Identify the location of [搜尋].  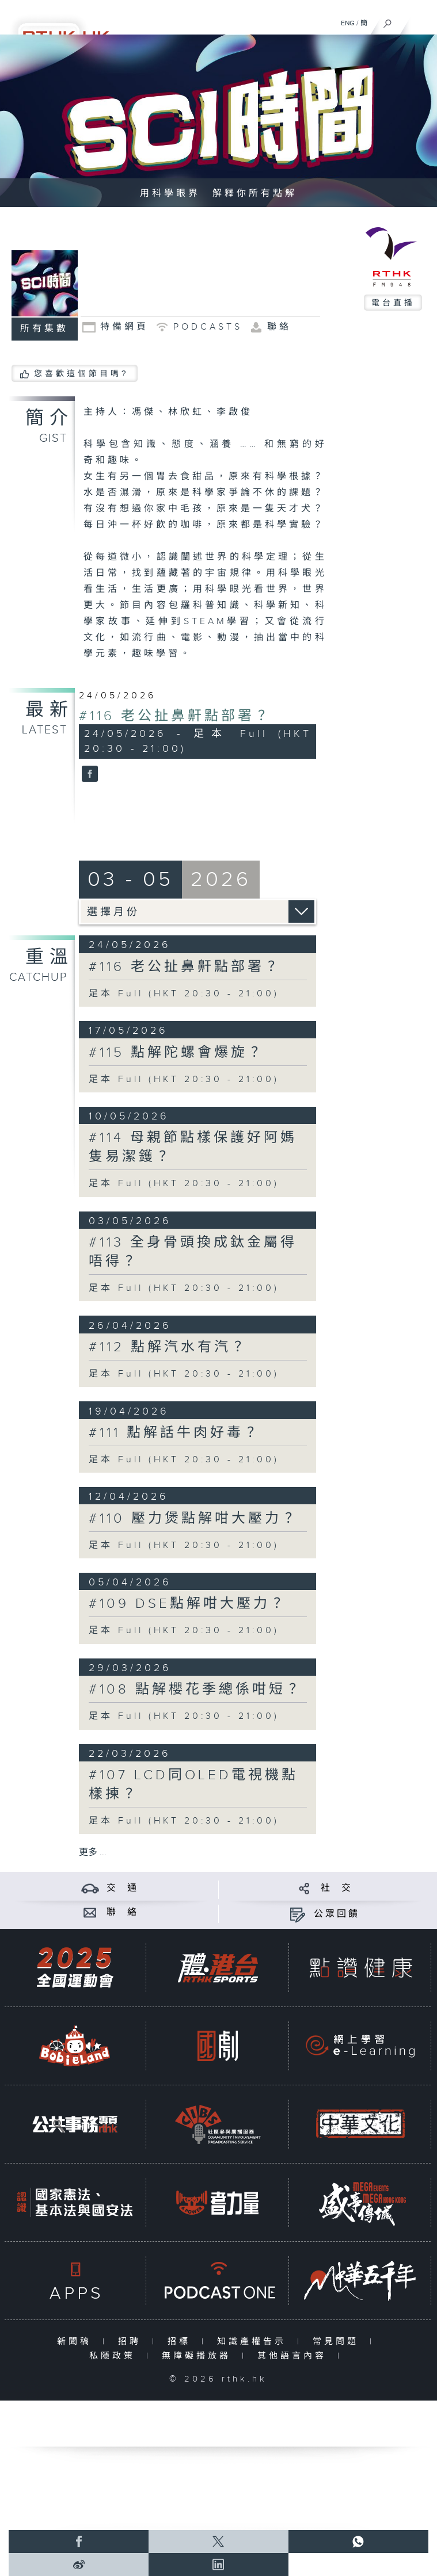
(388, 20).